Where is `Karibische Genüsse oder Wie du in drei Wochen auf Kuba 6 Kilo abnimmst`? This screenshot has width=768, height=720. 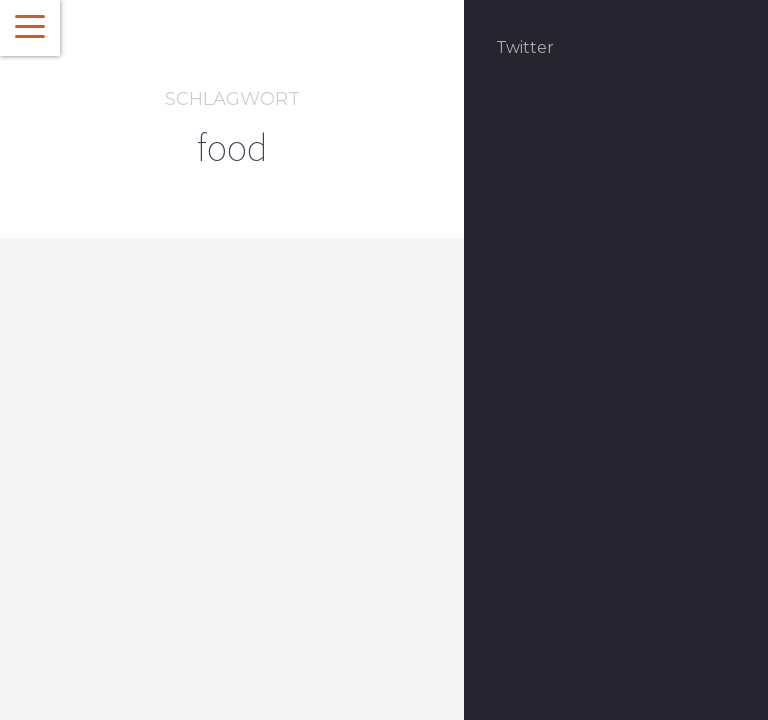
Karibische Genüsse oder Wie du in drei Wochen auf Kuba 6 Kilo abnimmst is located at coordinates (180, 570).